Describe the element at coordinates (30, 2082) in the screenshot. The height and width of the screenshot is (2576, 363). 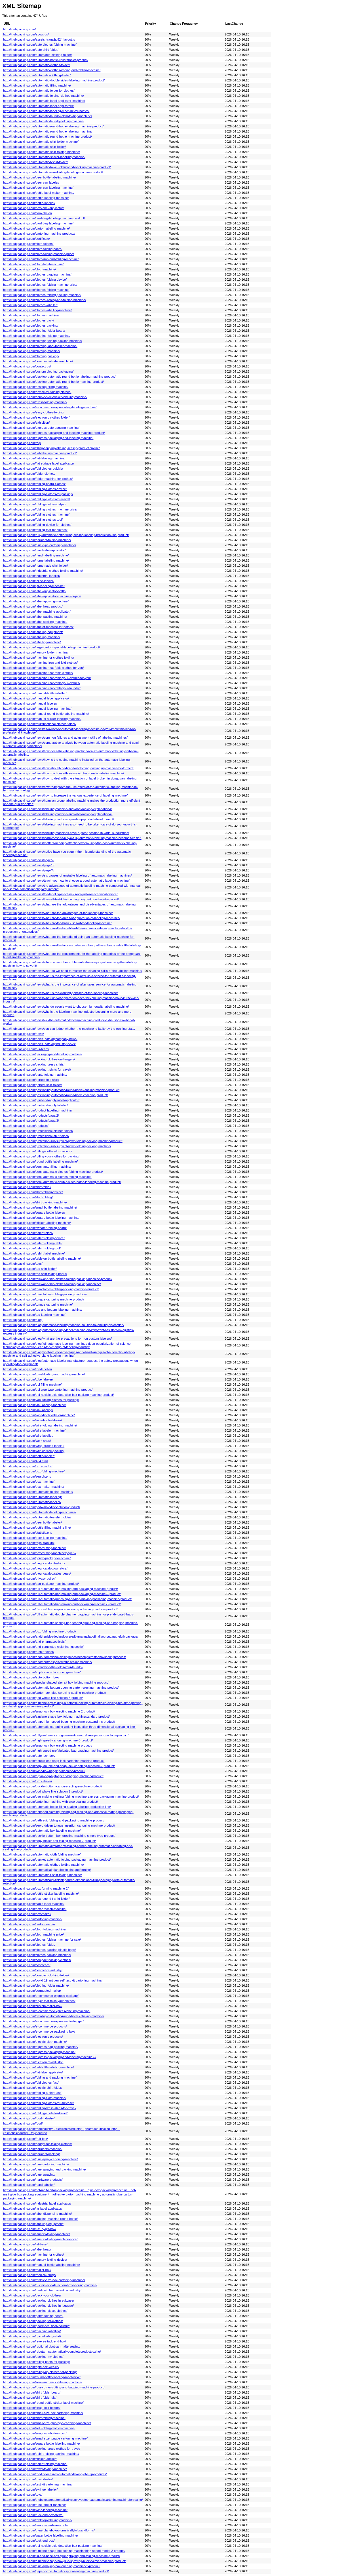
I see `http://it.ublpacking.com/fold-clothes-fast/` at that location.